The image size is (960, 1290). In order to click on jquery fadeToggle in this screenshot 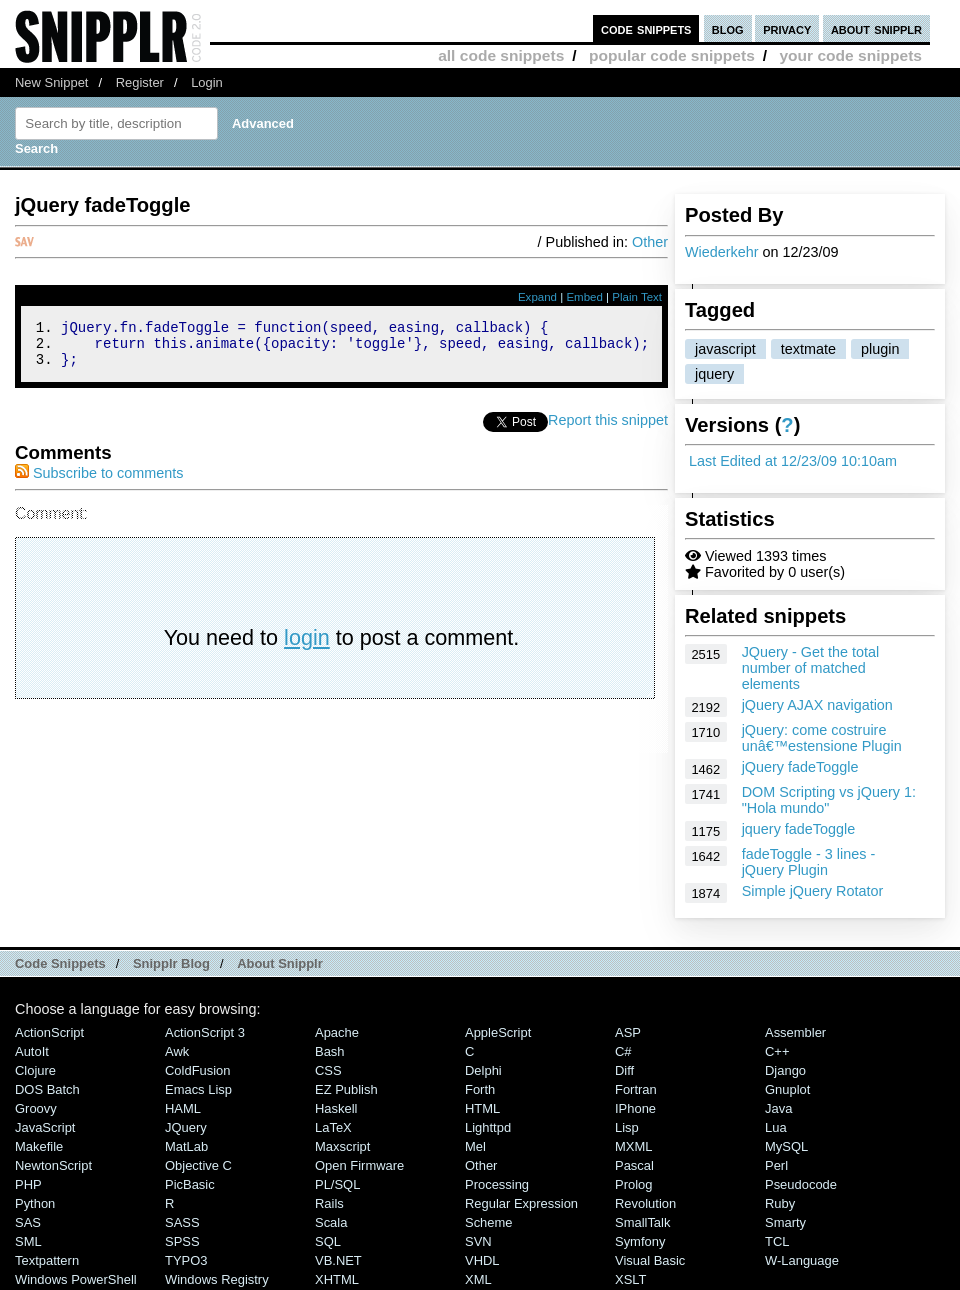, I will do `click(799, 829)`.